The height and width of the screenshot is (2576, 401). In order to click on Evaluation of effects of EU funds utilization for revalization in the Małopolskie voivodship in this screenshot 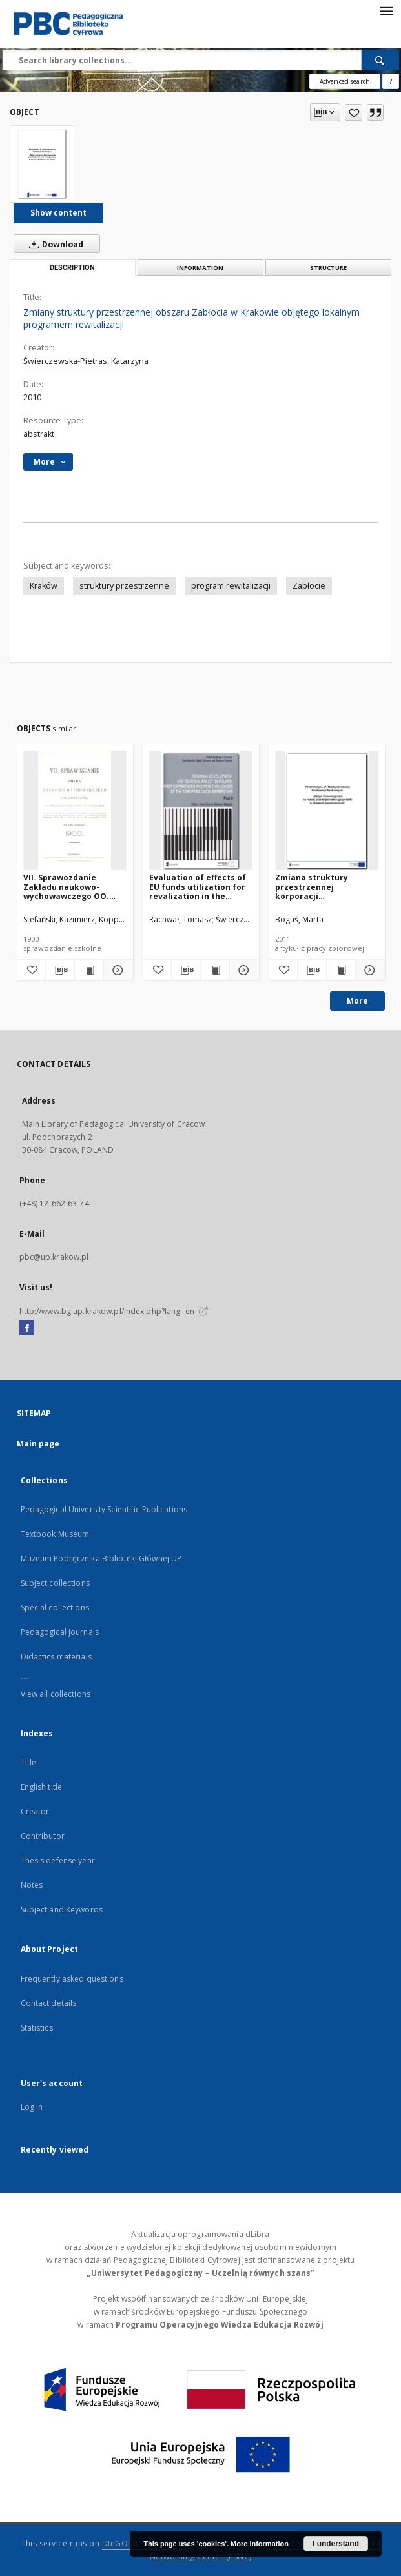, I will do `click(197, 886)`.